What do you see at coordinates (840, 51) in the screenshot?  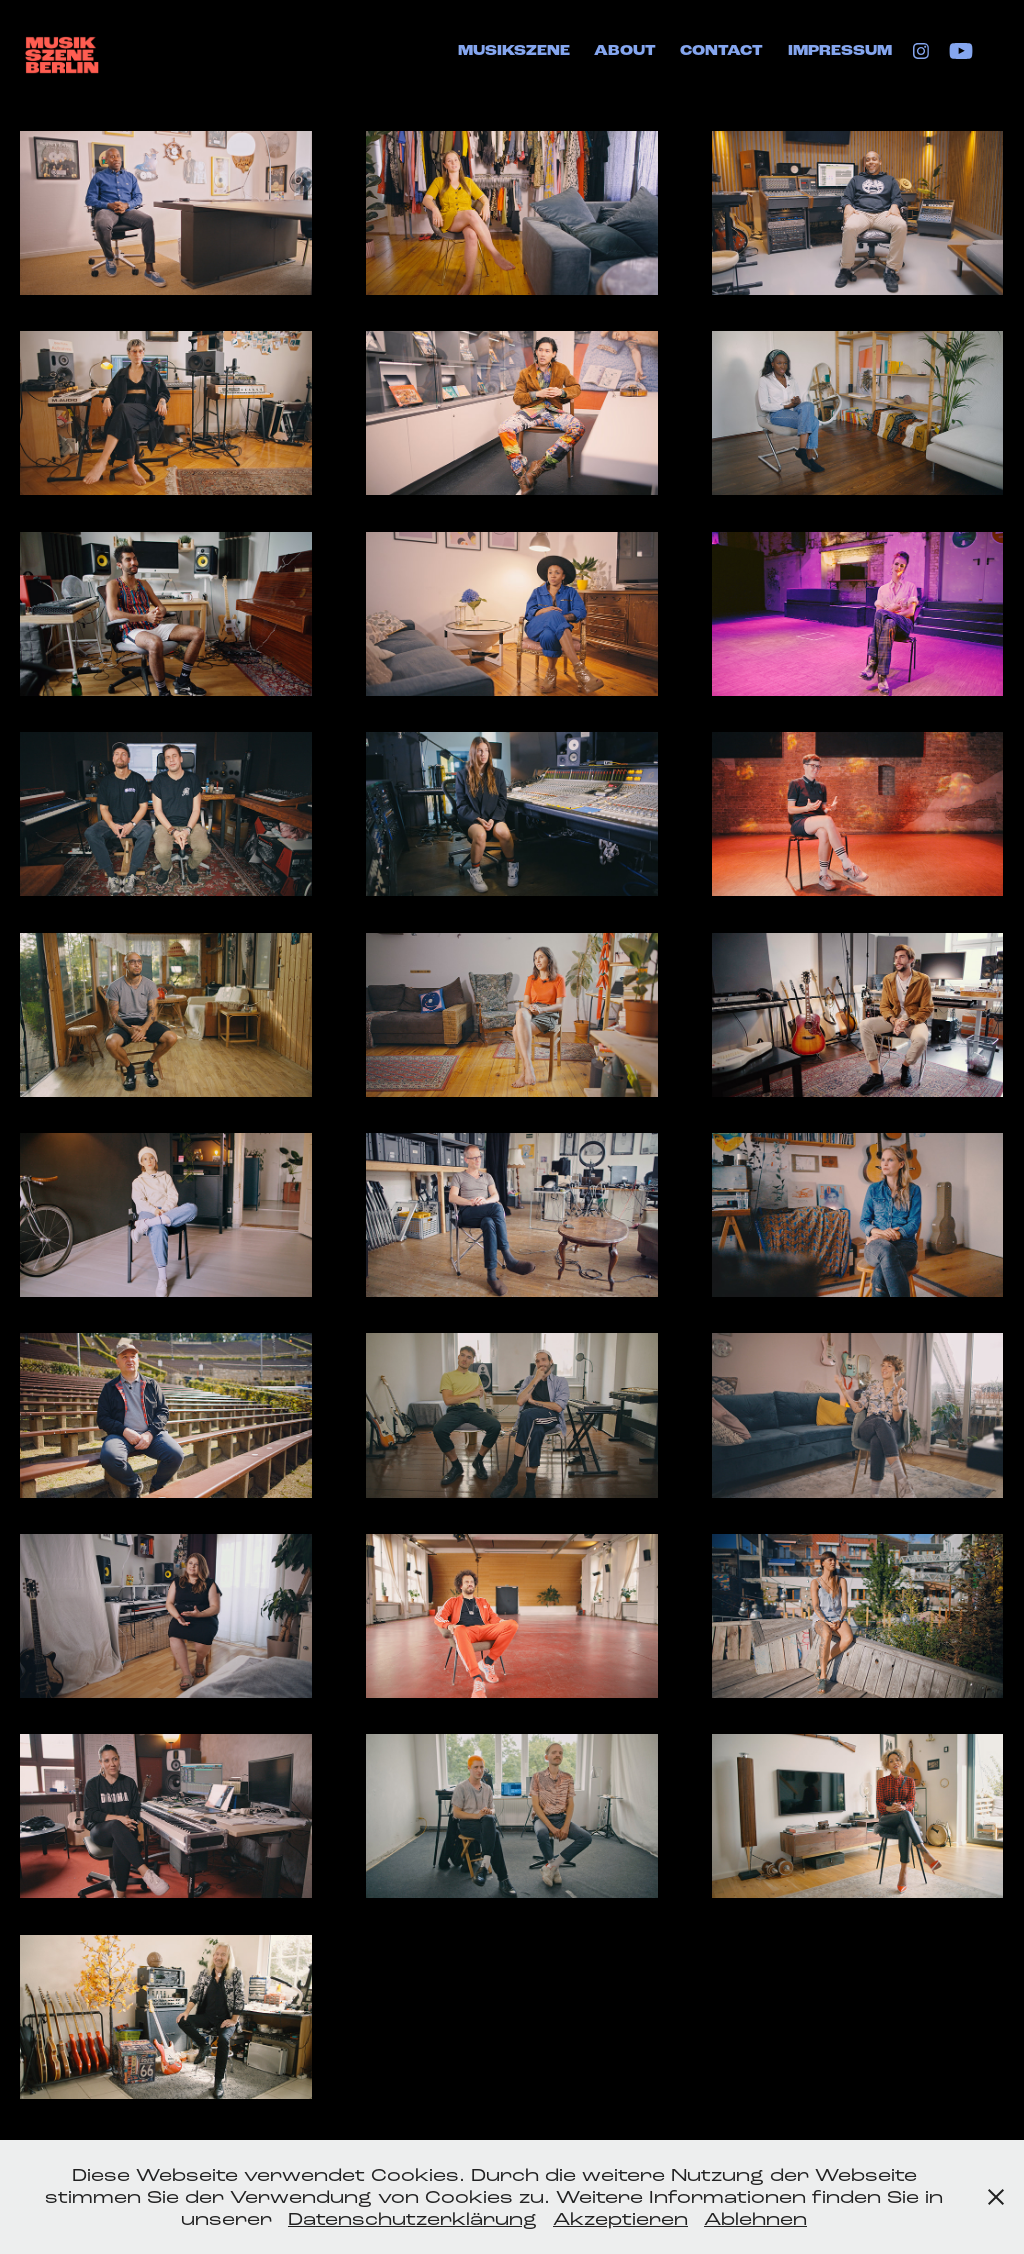 I see `Impressum` at bounding box center [840, 51].